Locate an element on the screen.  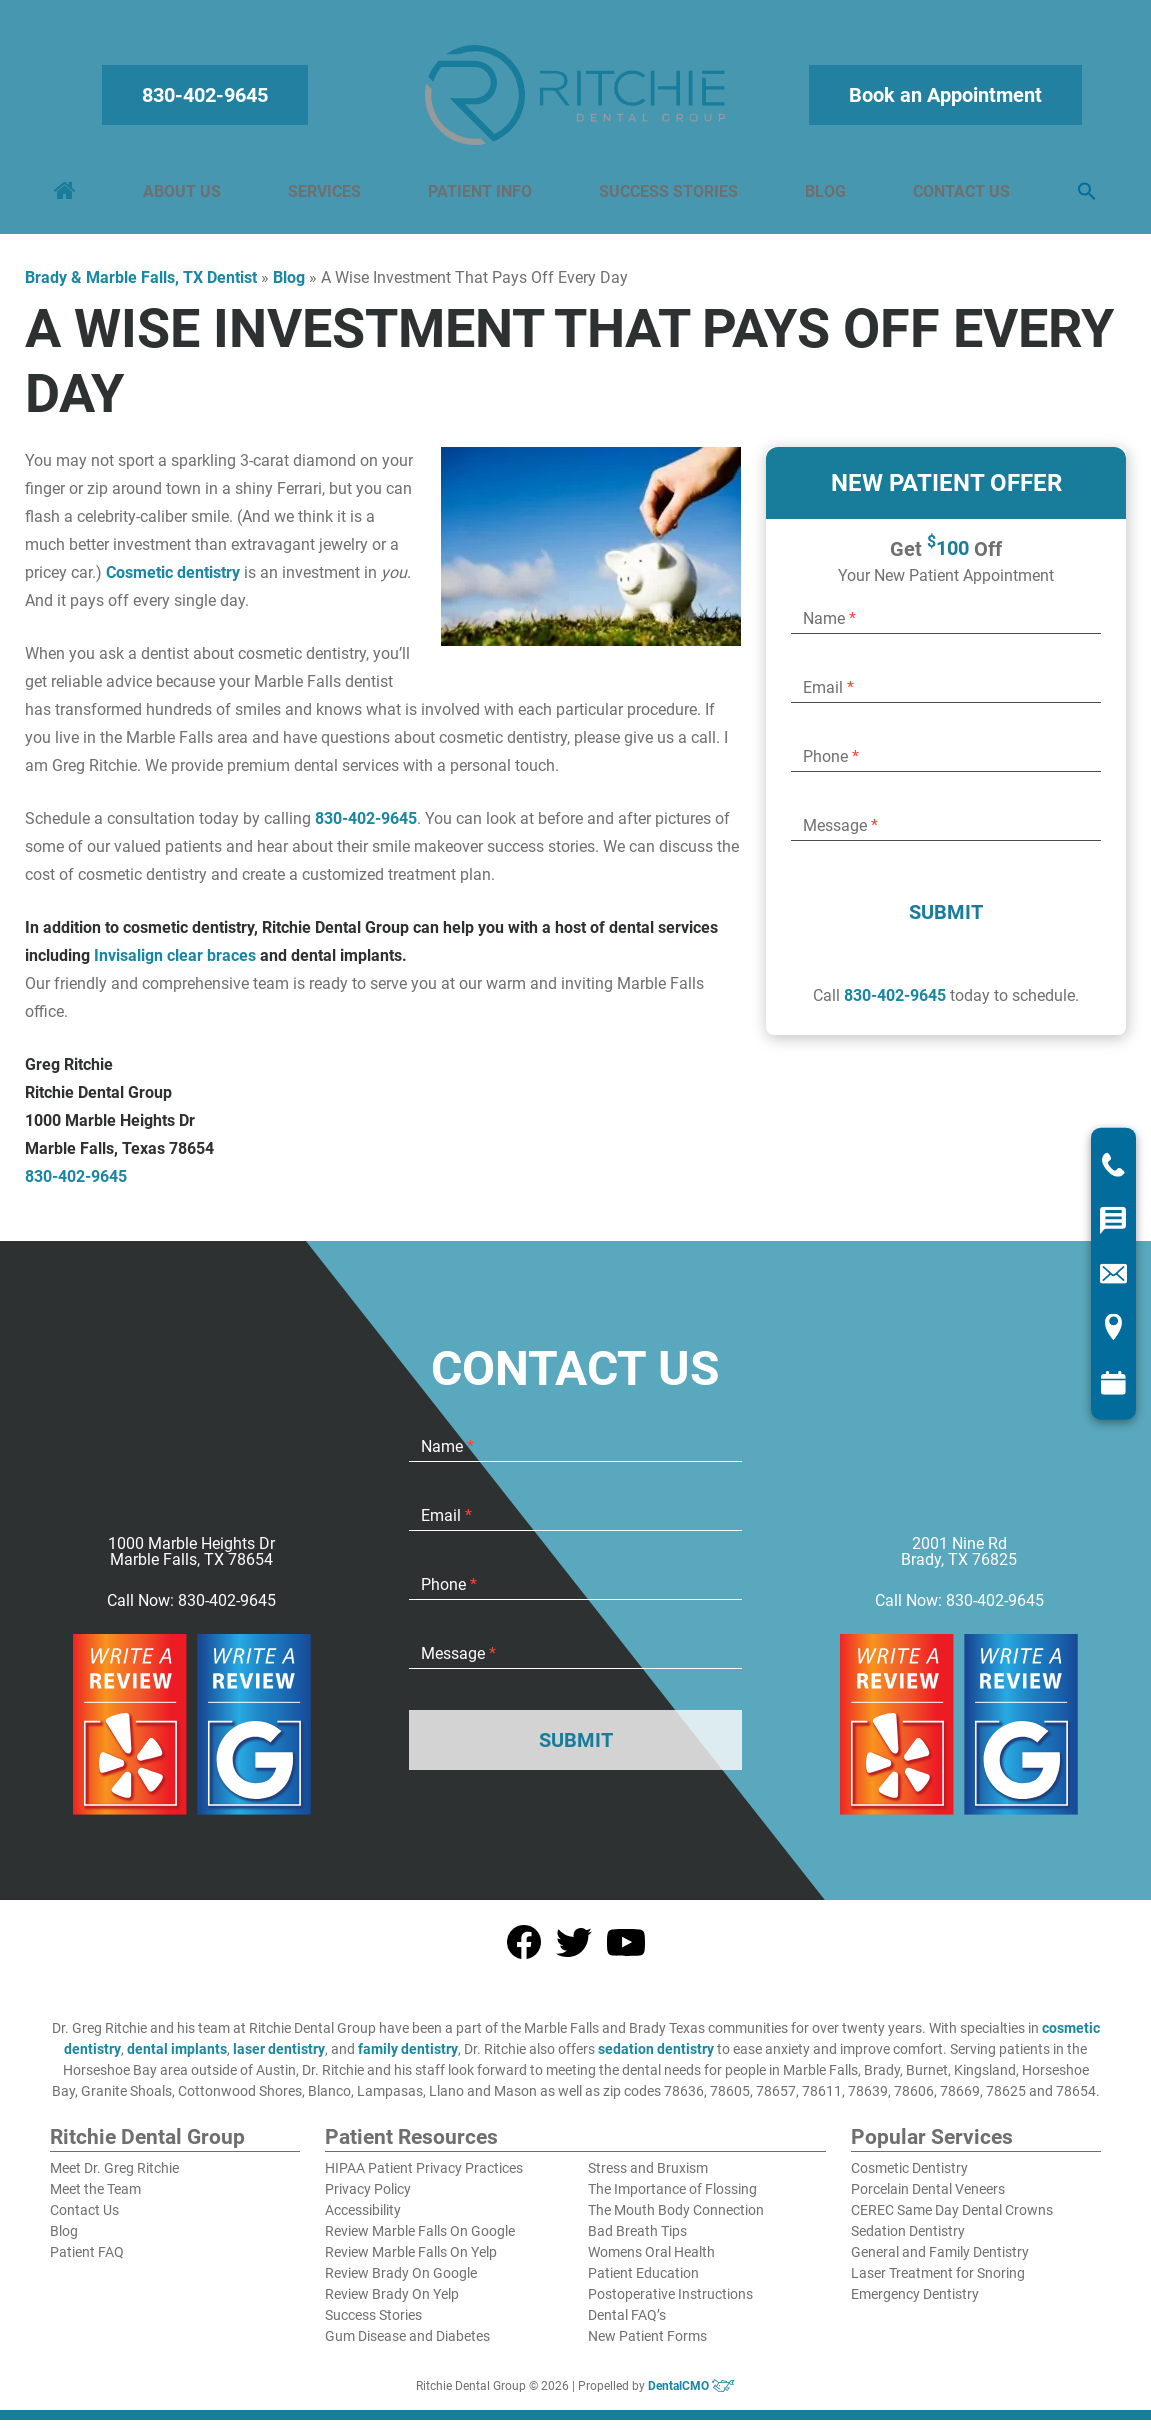
The Importance of Flossing is located at coordinates (672, 2199).